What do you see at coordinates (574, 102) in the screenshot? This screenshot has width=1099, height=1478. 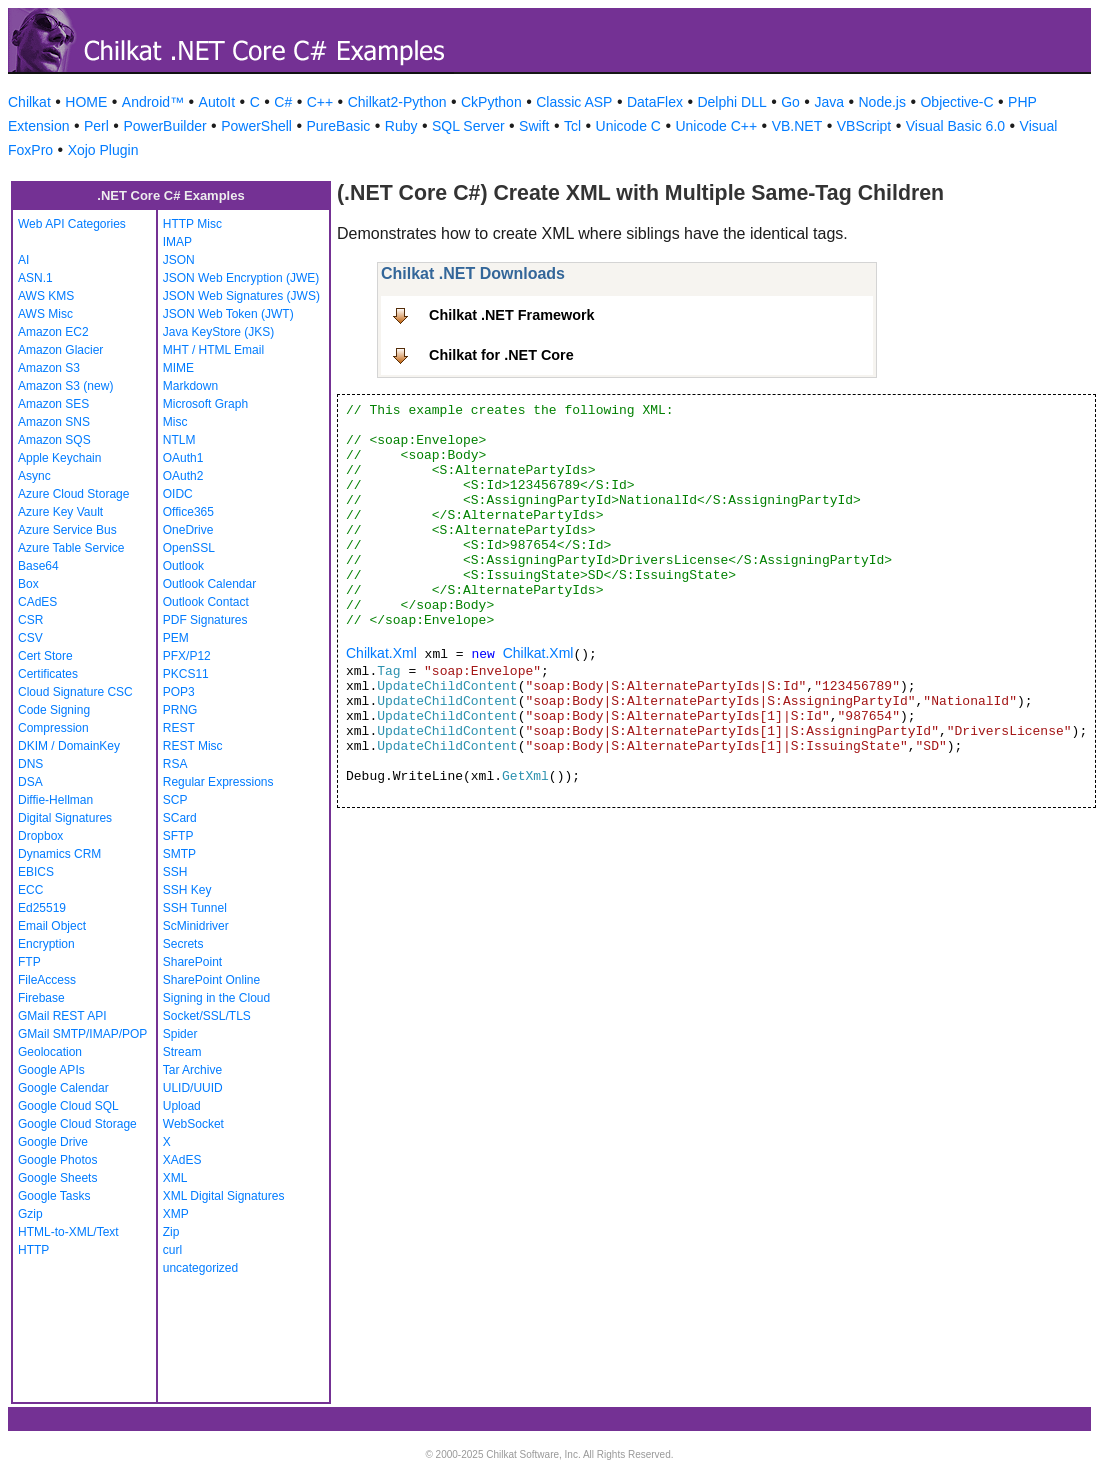 I see `Classic ASP` at bounding box center [574, 102].